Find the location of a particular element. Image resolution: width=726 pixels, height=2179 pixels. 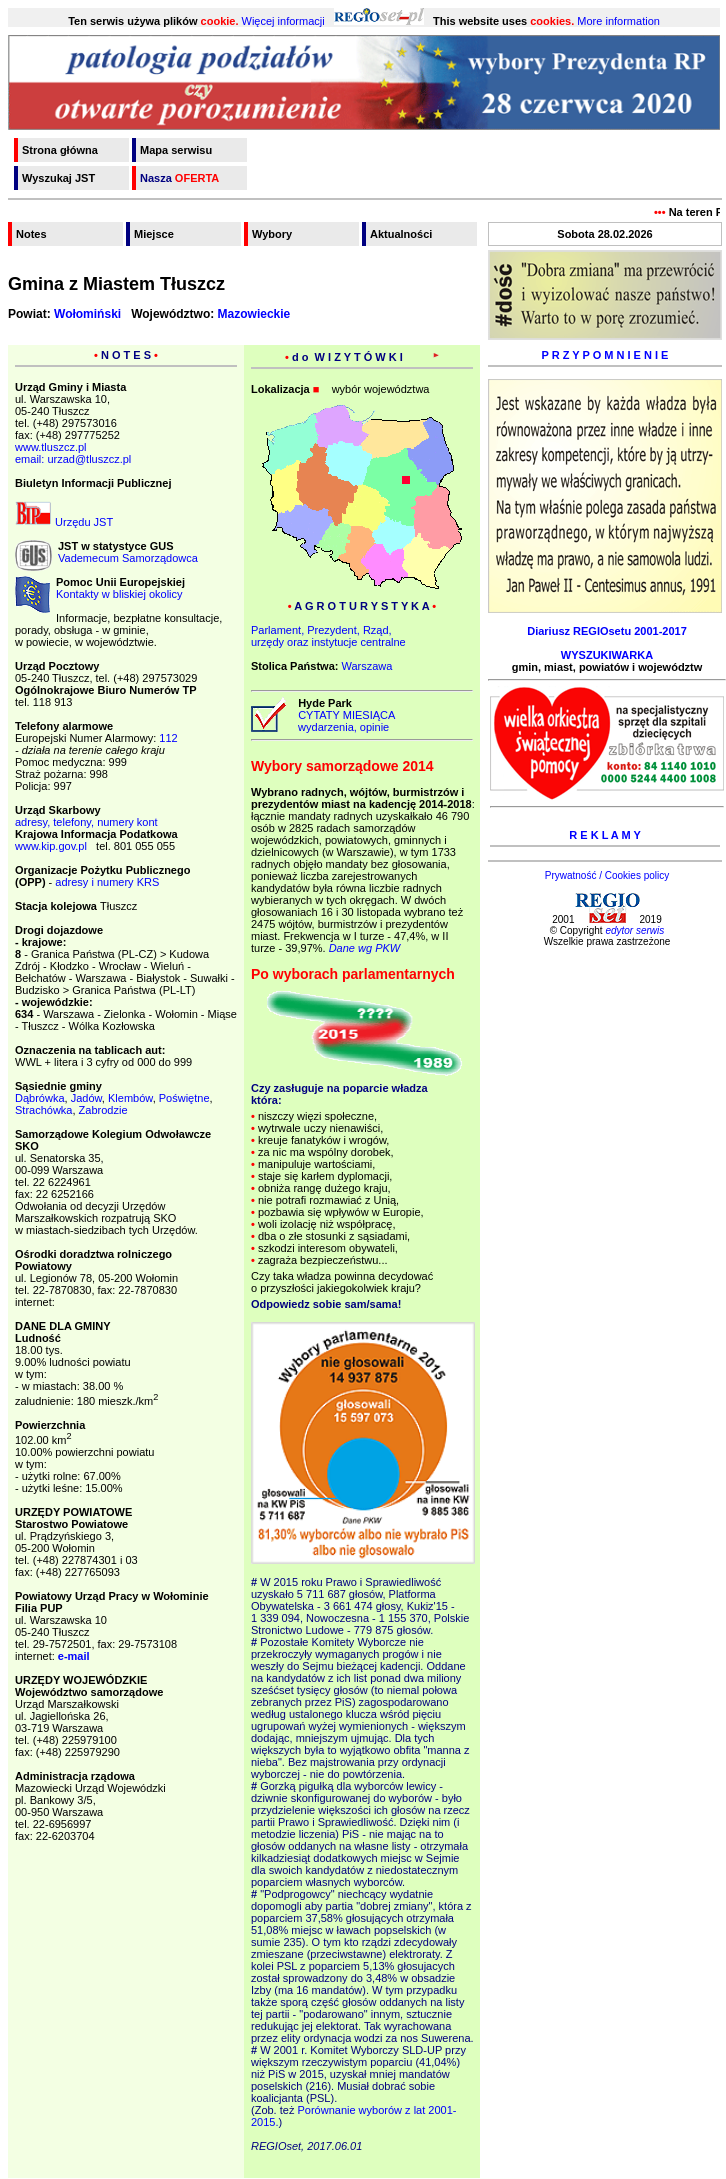

Aktualności is located at coordinates (401, 234).